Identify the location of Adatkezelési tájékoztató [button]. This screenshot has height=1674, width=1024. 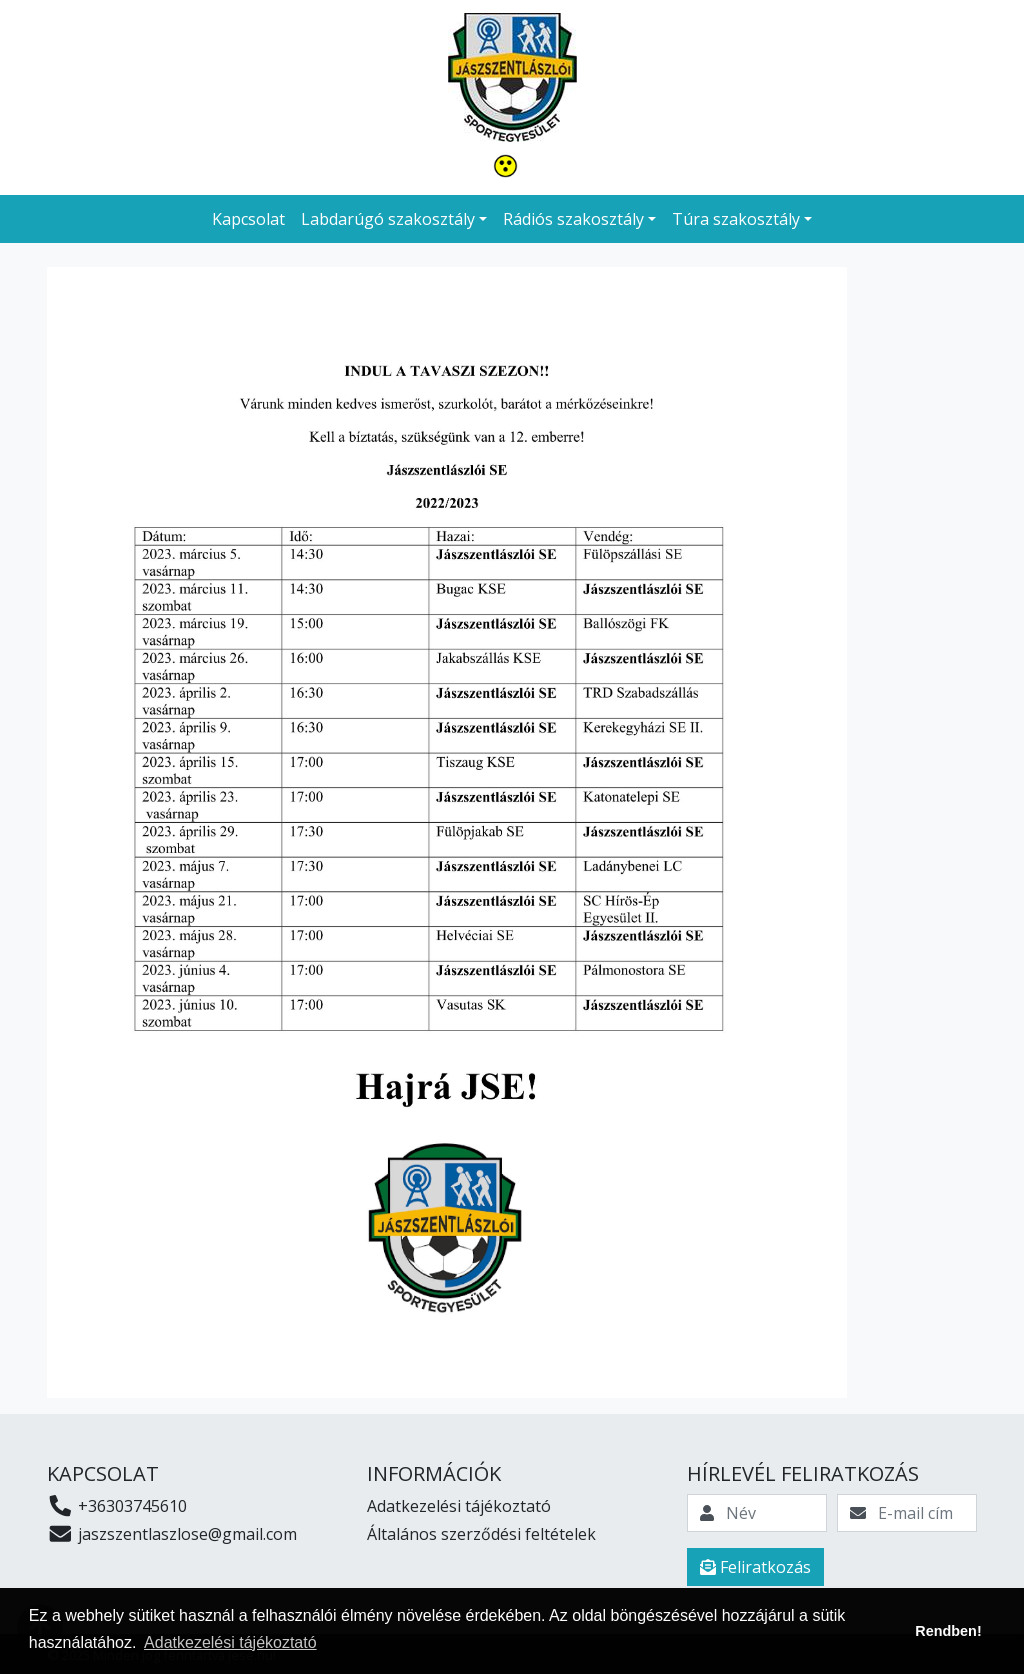
(230, 1642).